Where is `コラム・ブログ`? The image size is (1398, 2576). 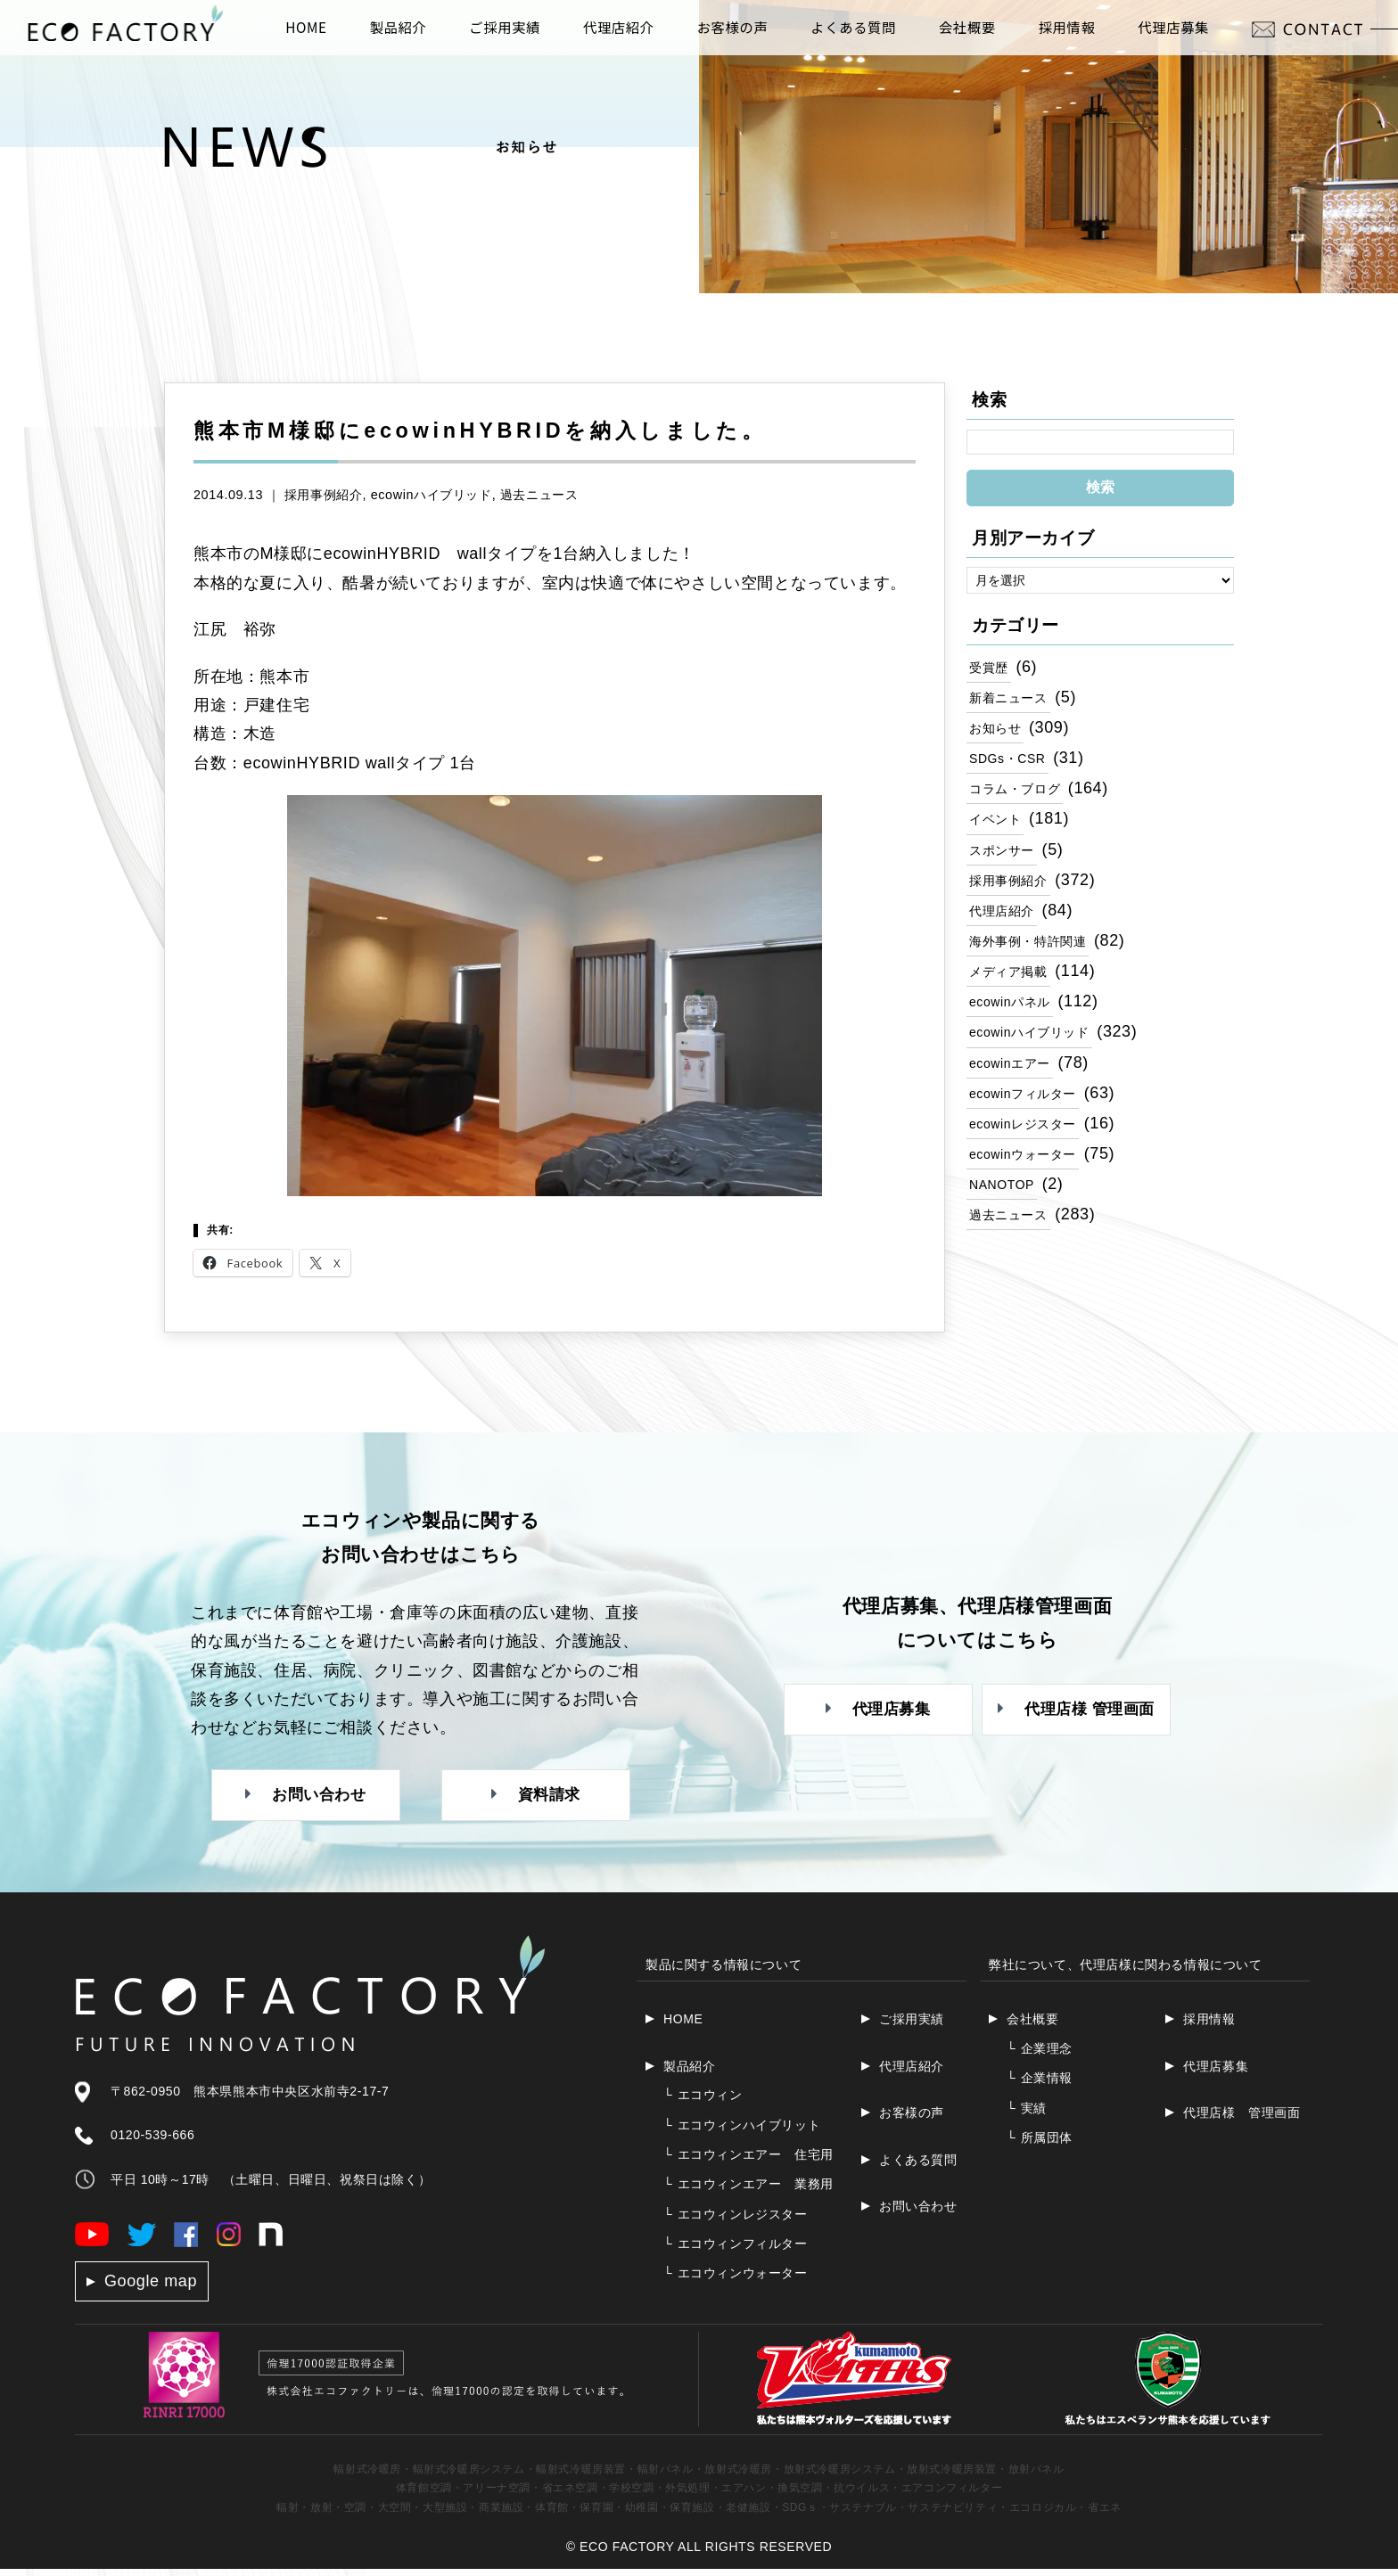
コラム・ブログ is located at coordinates (1021, 791).